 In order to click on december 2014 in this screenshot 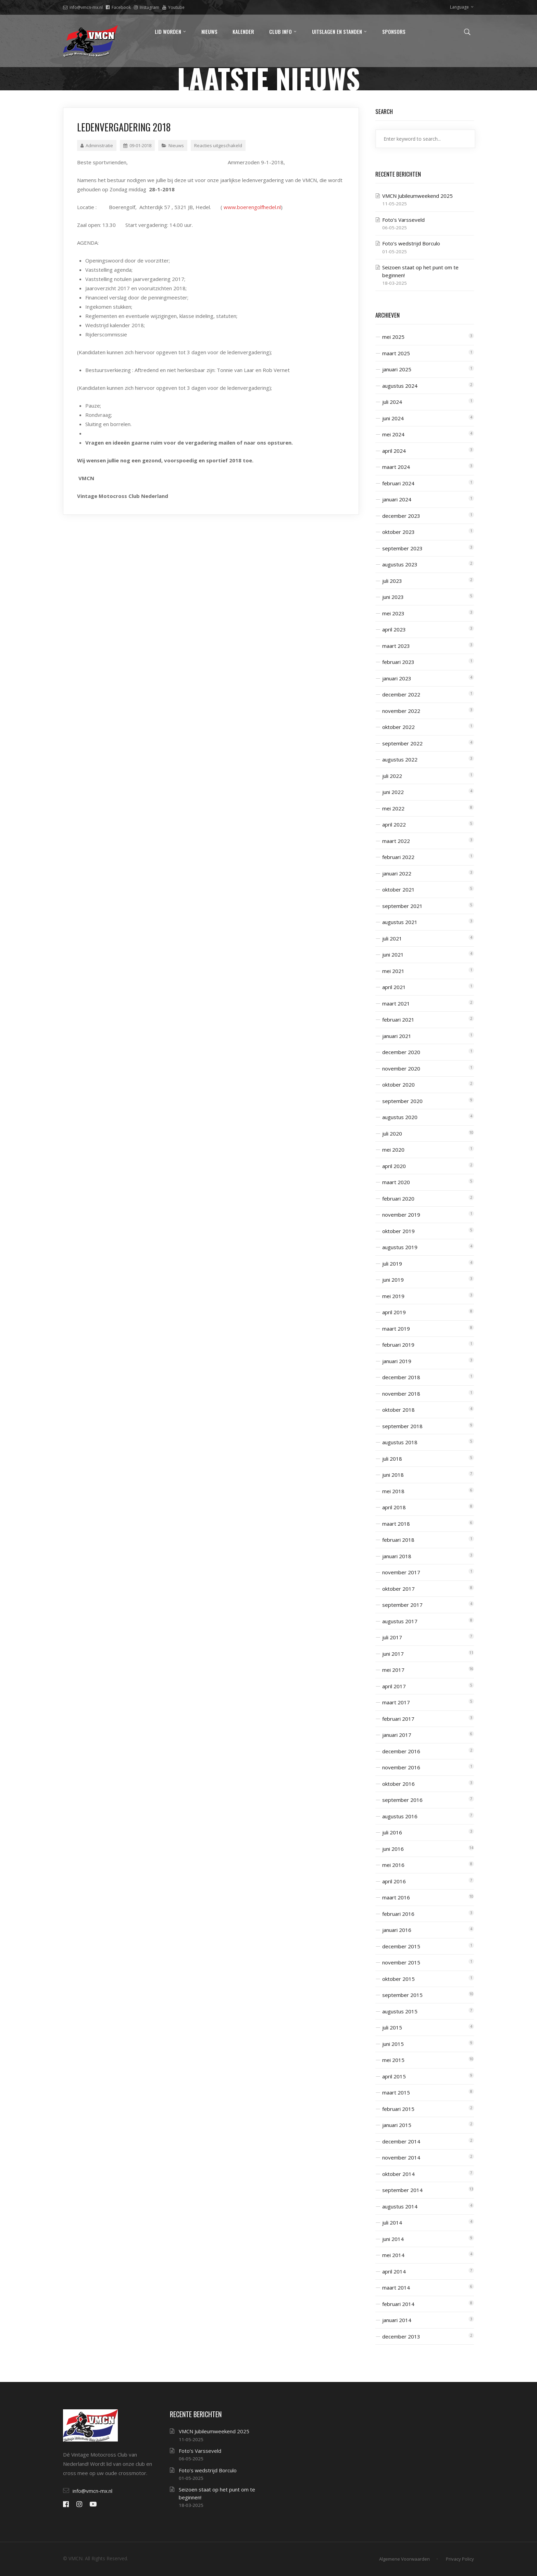, I will do `click(401, 2141)`.